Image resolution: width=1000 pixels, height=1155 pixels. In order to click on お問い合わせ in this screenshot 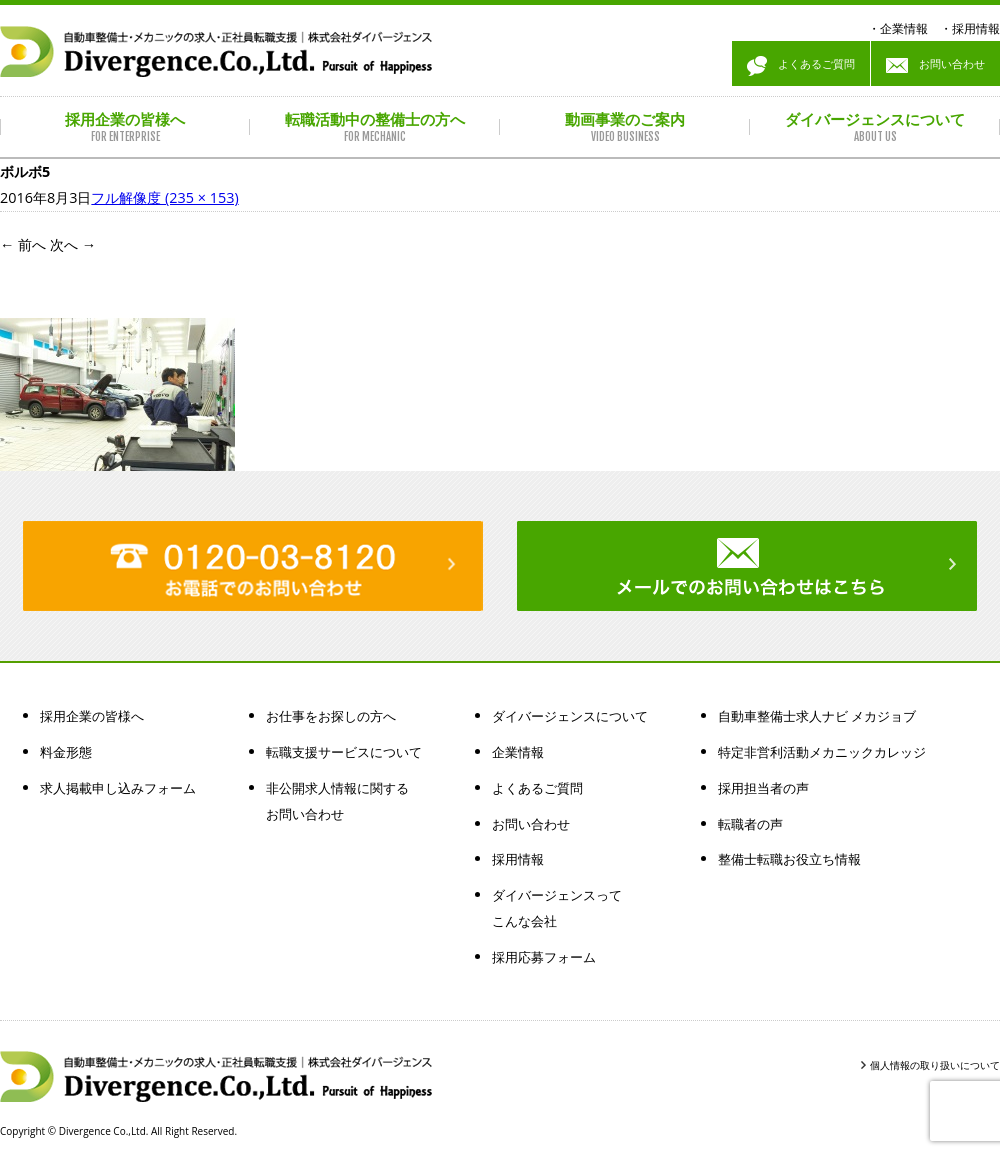, I will do `click(935, 66)`.